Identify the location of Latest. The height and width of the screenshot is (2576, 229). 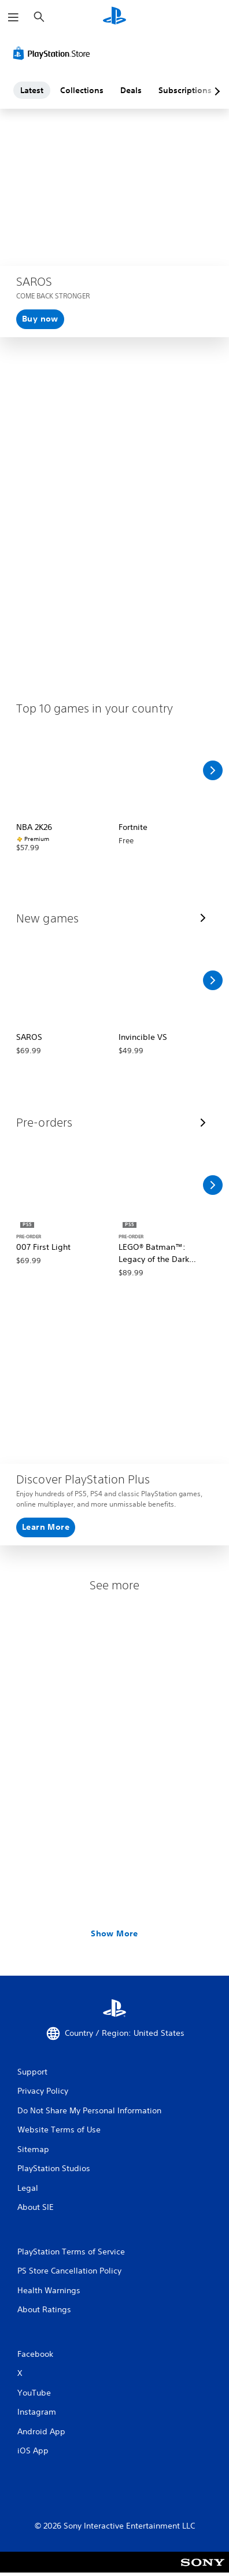
(31, 90).